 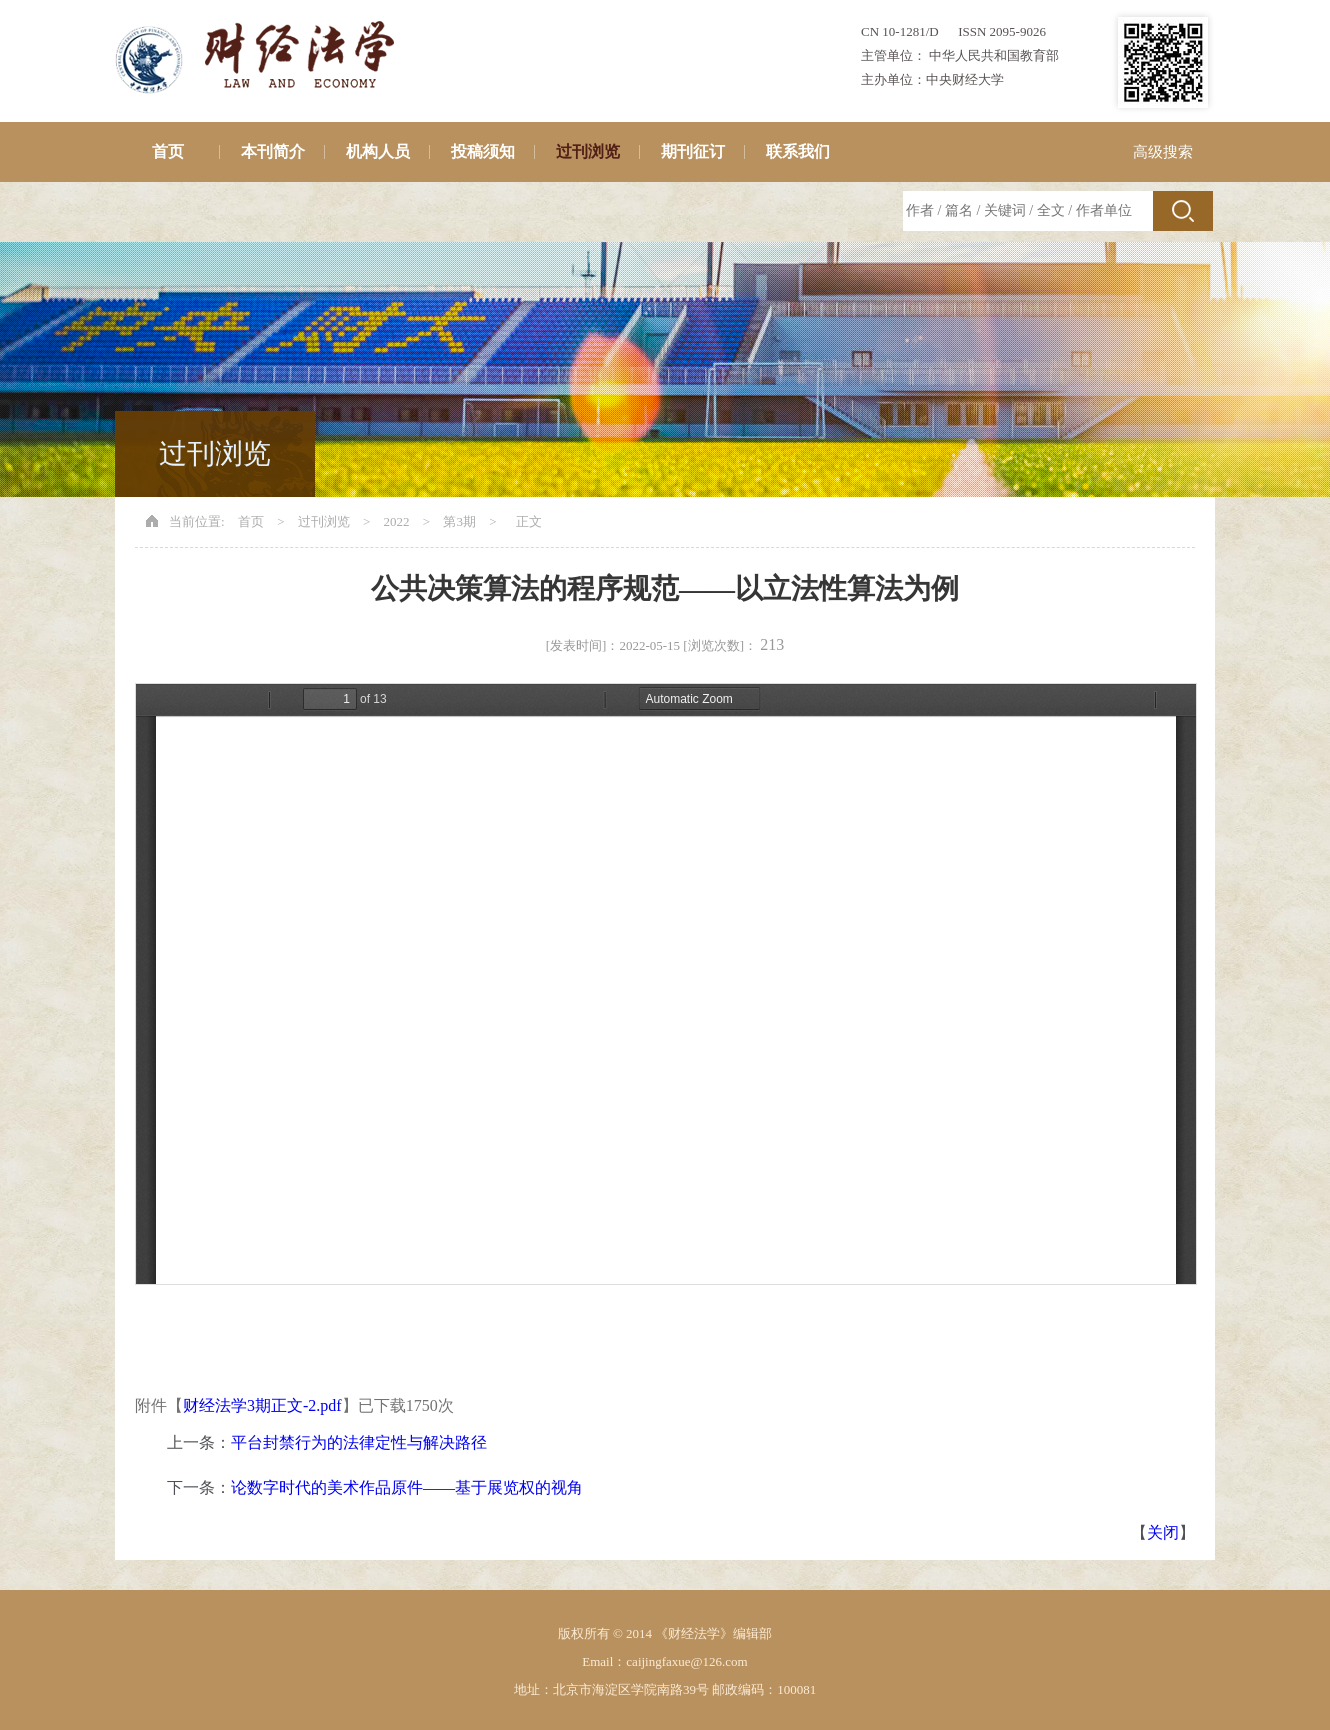 I want to click on 论数字时代的美术作品原件——基于展览权的视角, so click(x=407, y=1487).